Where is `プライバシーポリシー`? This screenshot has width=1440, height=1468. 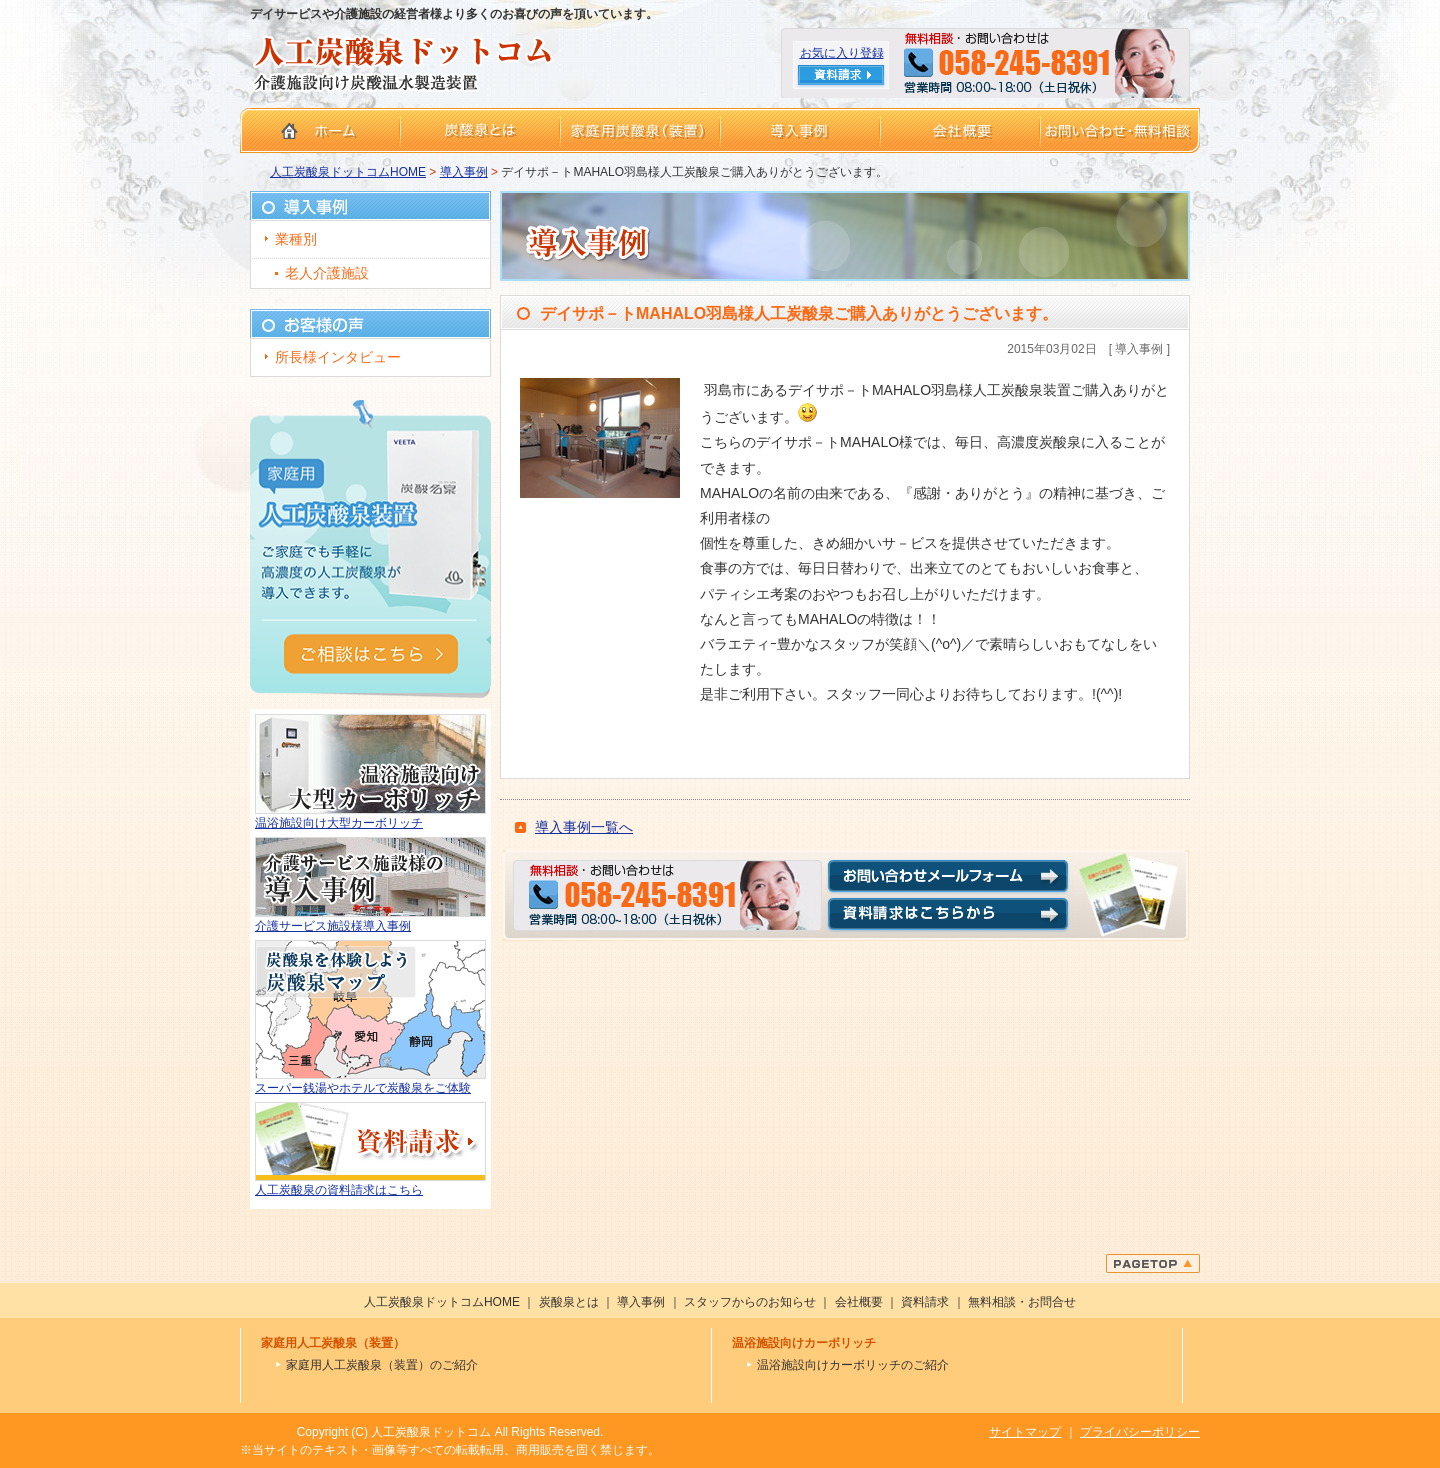
プライバシーポリシー is located at coordinates (1140, 1432).